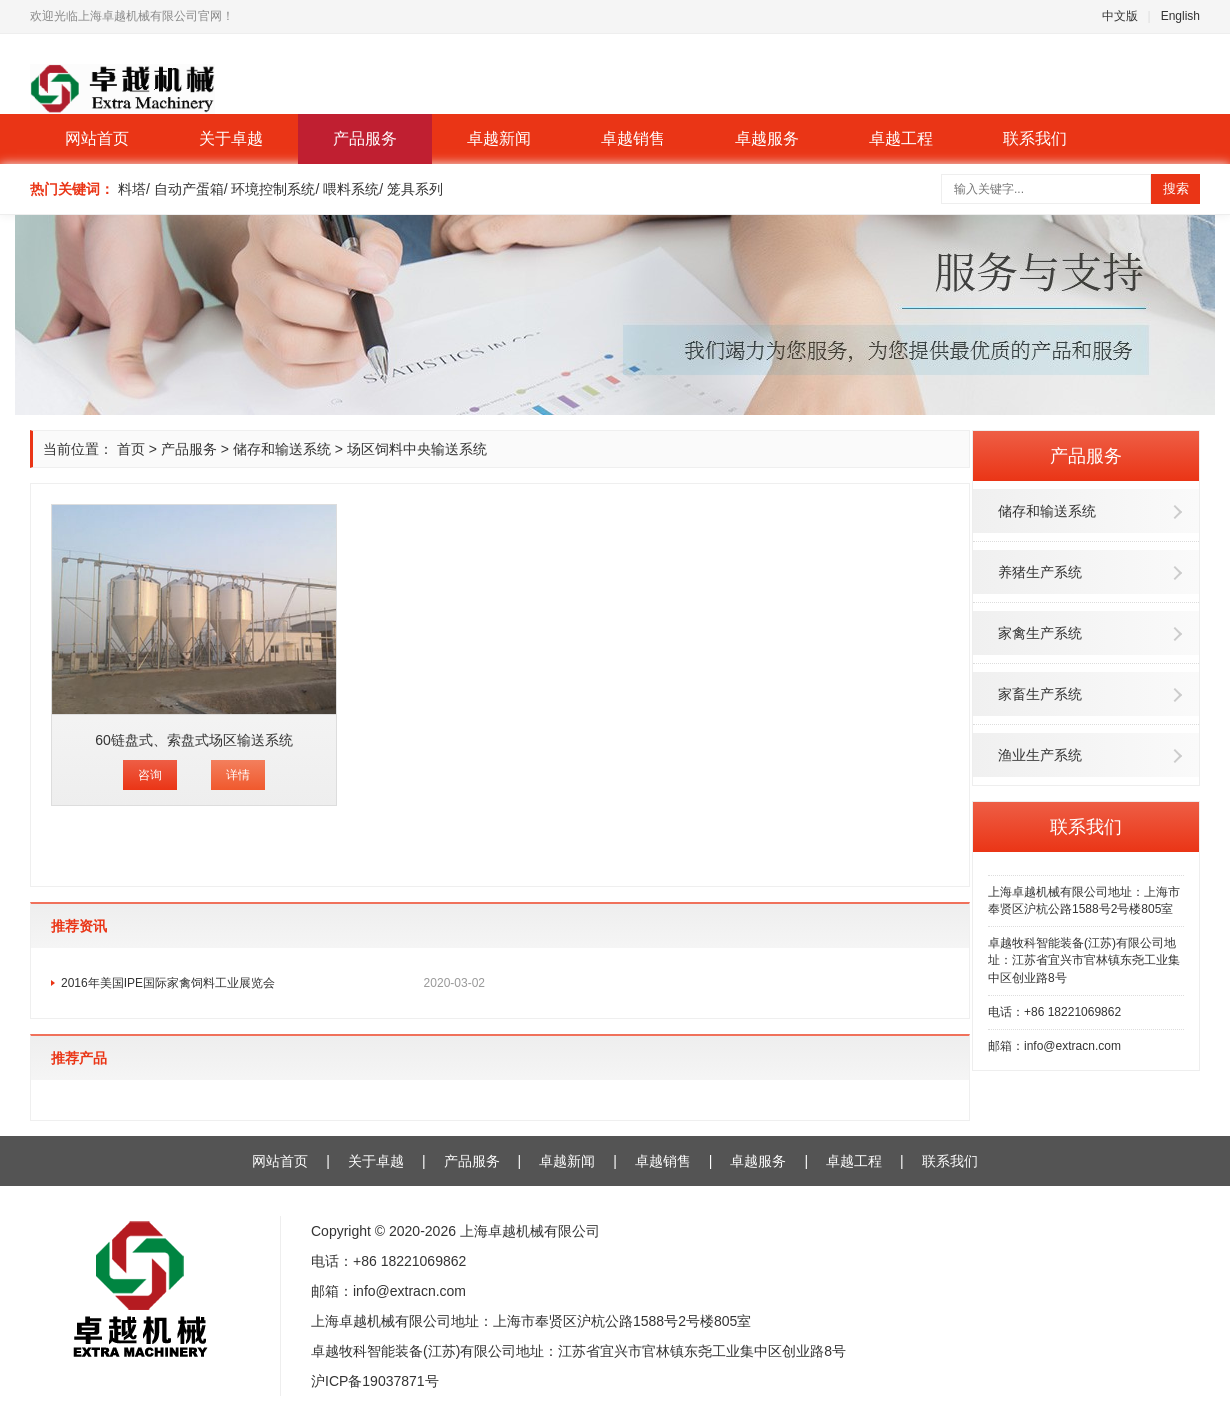  Describe the element at coordinates (375, 1381) in the screenshot. I see `沪ICP备19037871号` at that location.